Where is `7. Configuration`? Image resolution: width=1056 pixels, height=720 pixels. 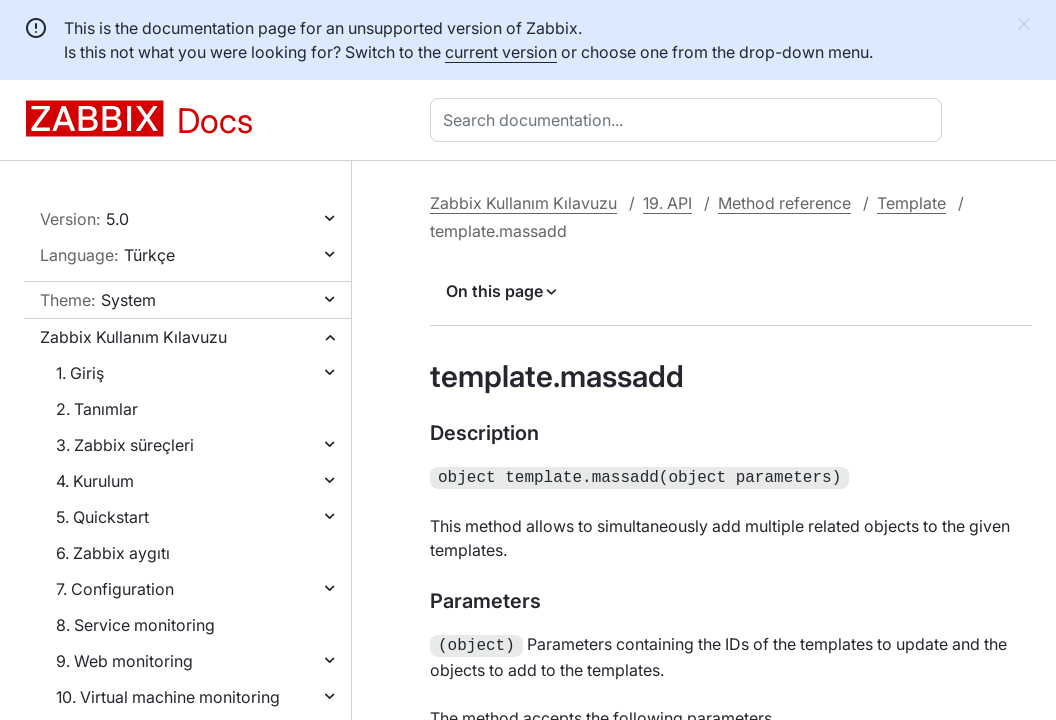
7. Configuration is located at coordinates (115, 589).